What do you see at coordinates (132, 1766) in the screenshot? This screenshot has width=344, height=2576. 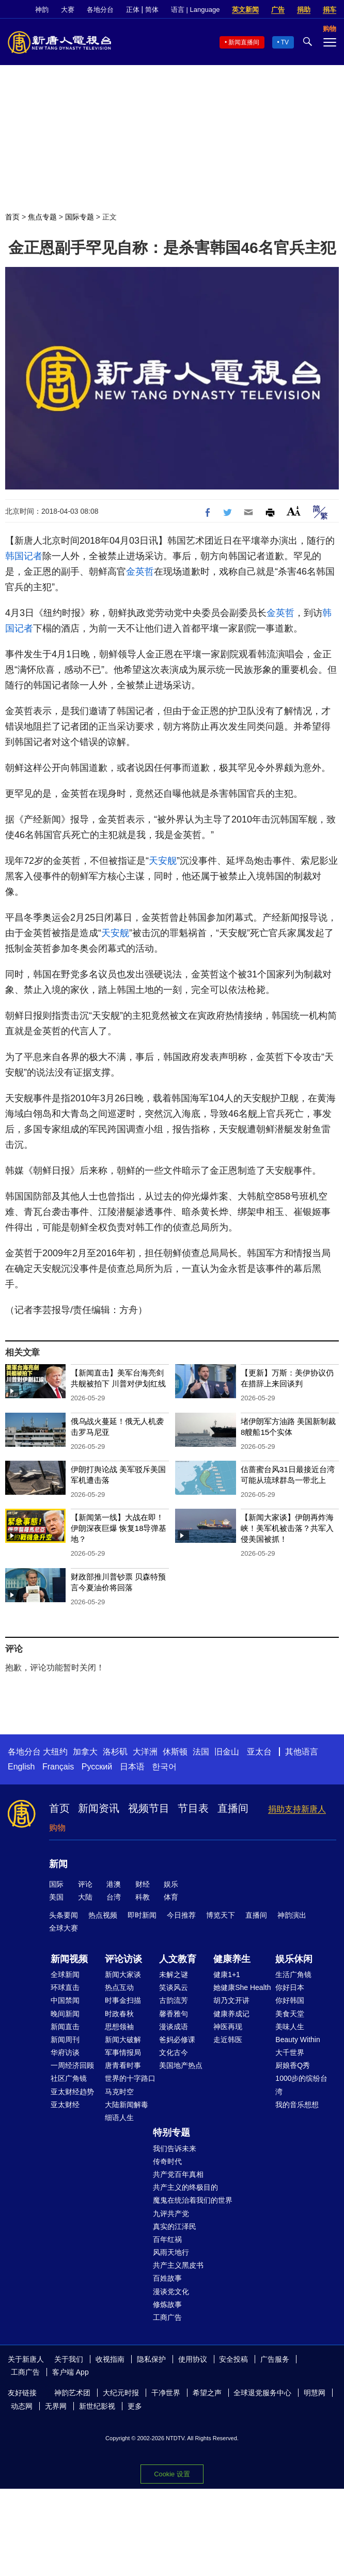 I see `日本语` at bounding box center [132, 1766].